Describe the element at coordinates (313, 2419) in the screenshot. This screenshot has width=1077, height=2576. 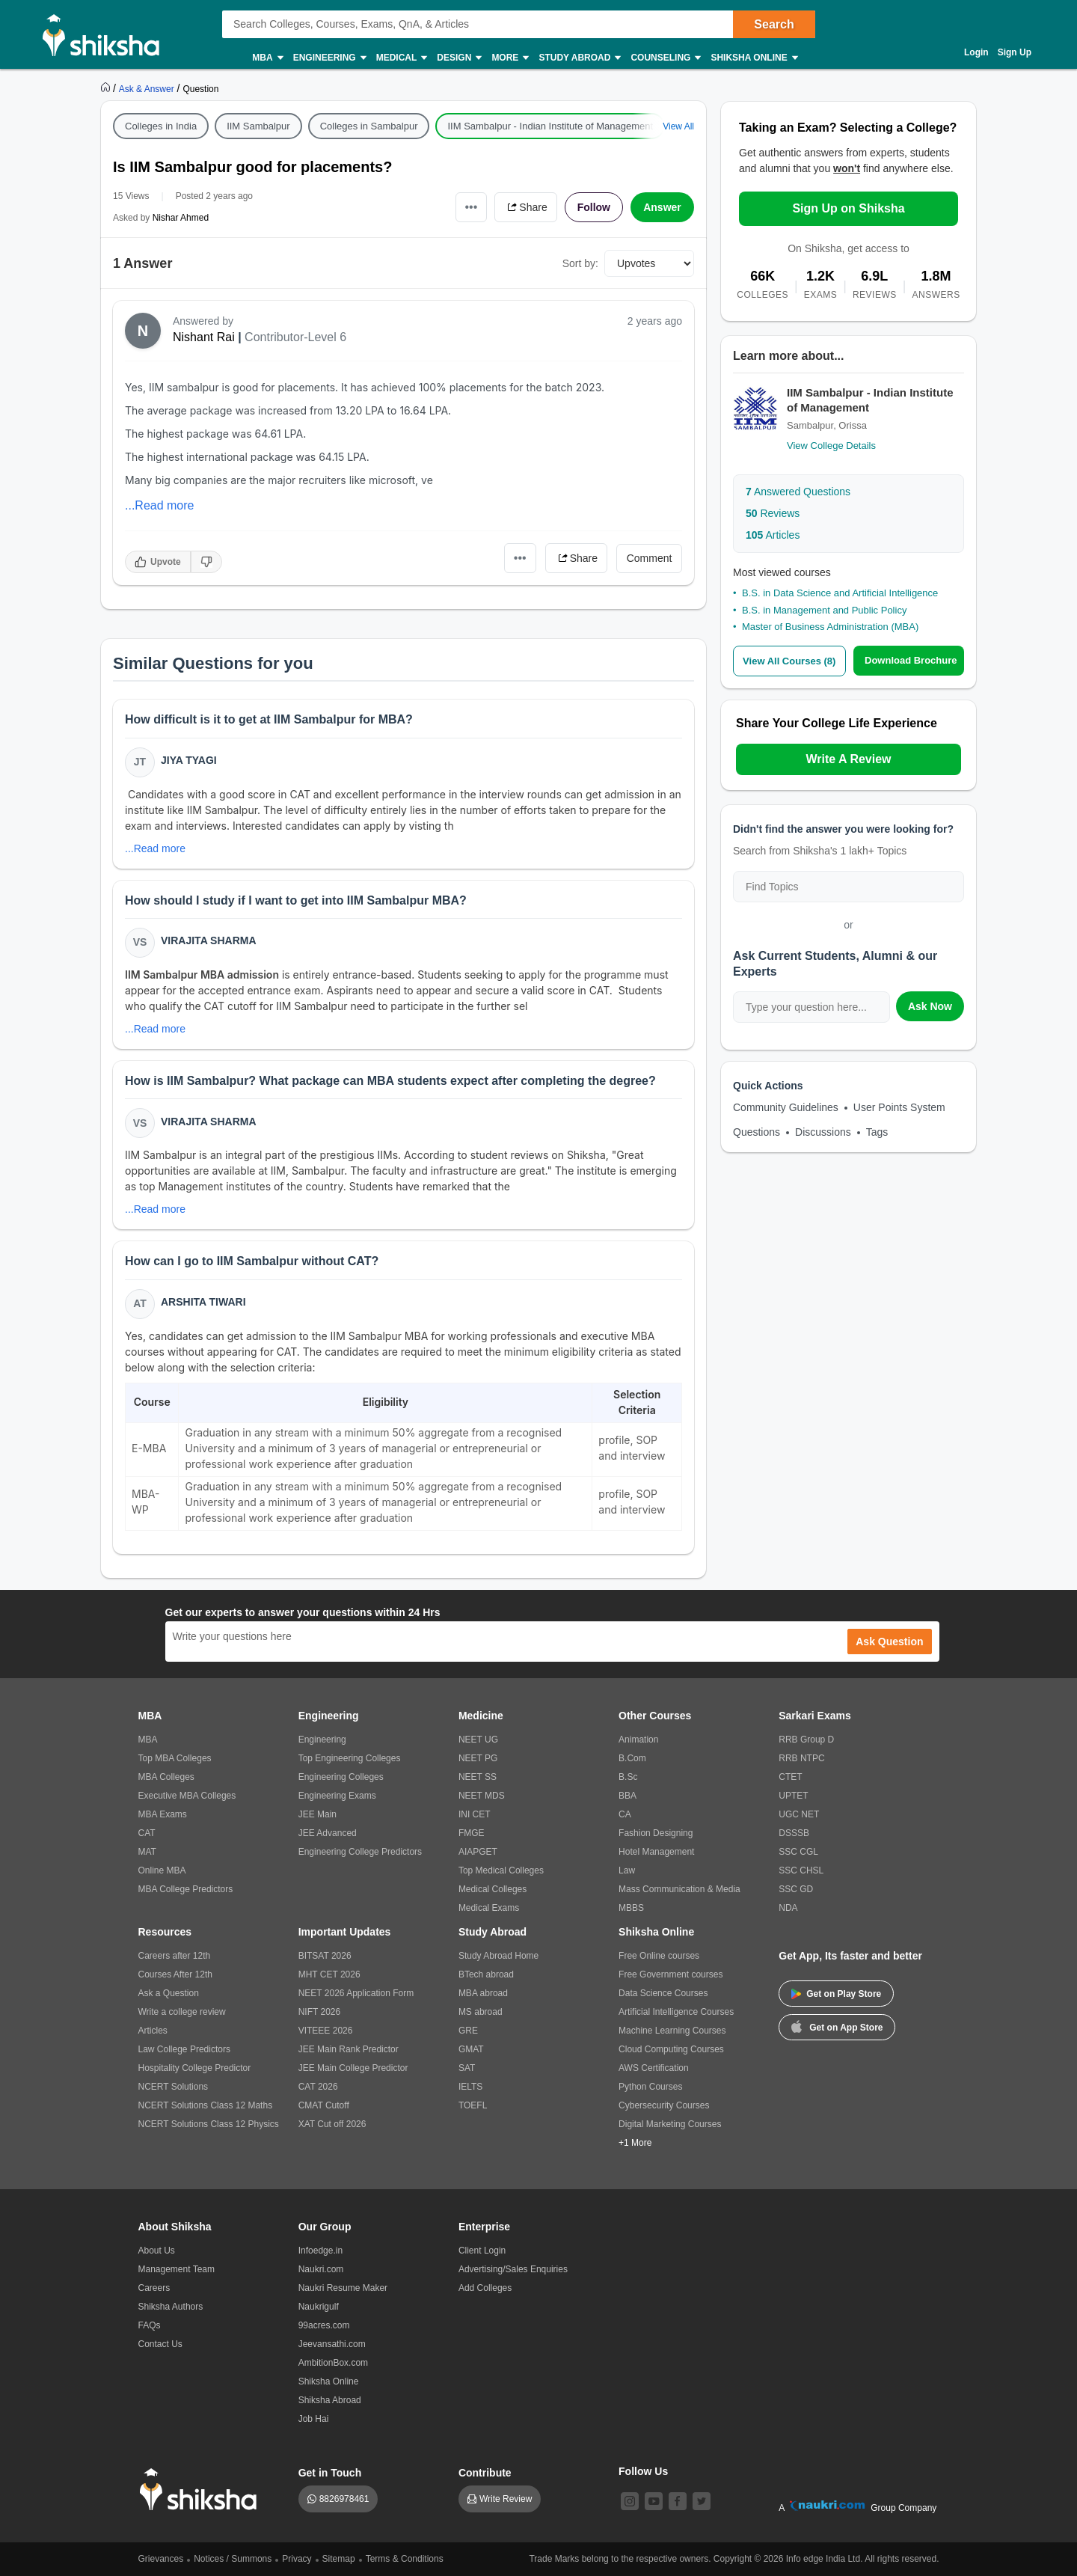
I see `Job Hai` at that location.